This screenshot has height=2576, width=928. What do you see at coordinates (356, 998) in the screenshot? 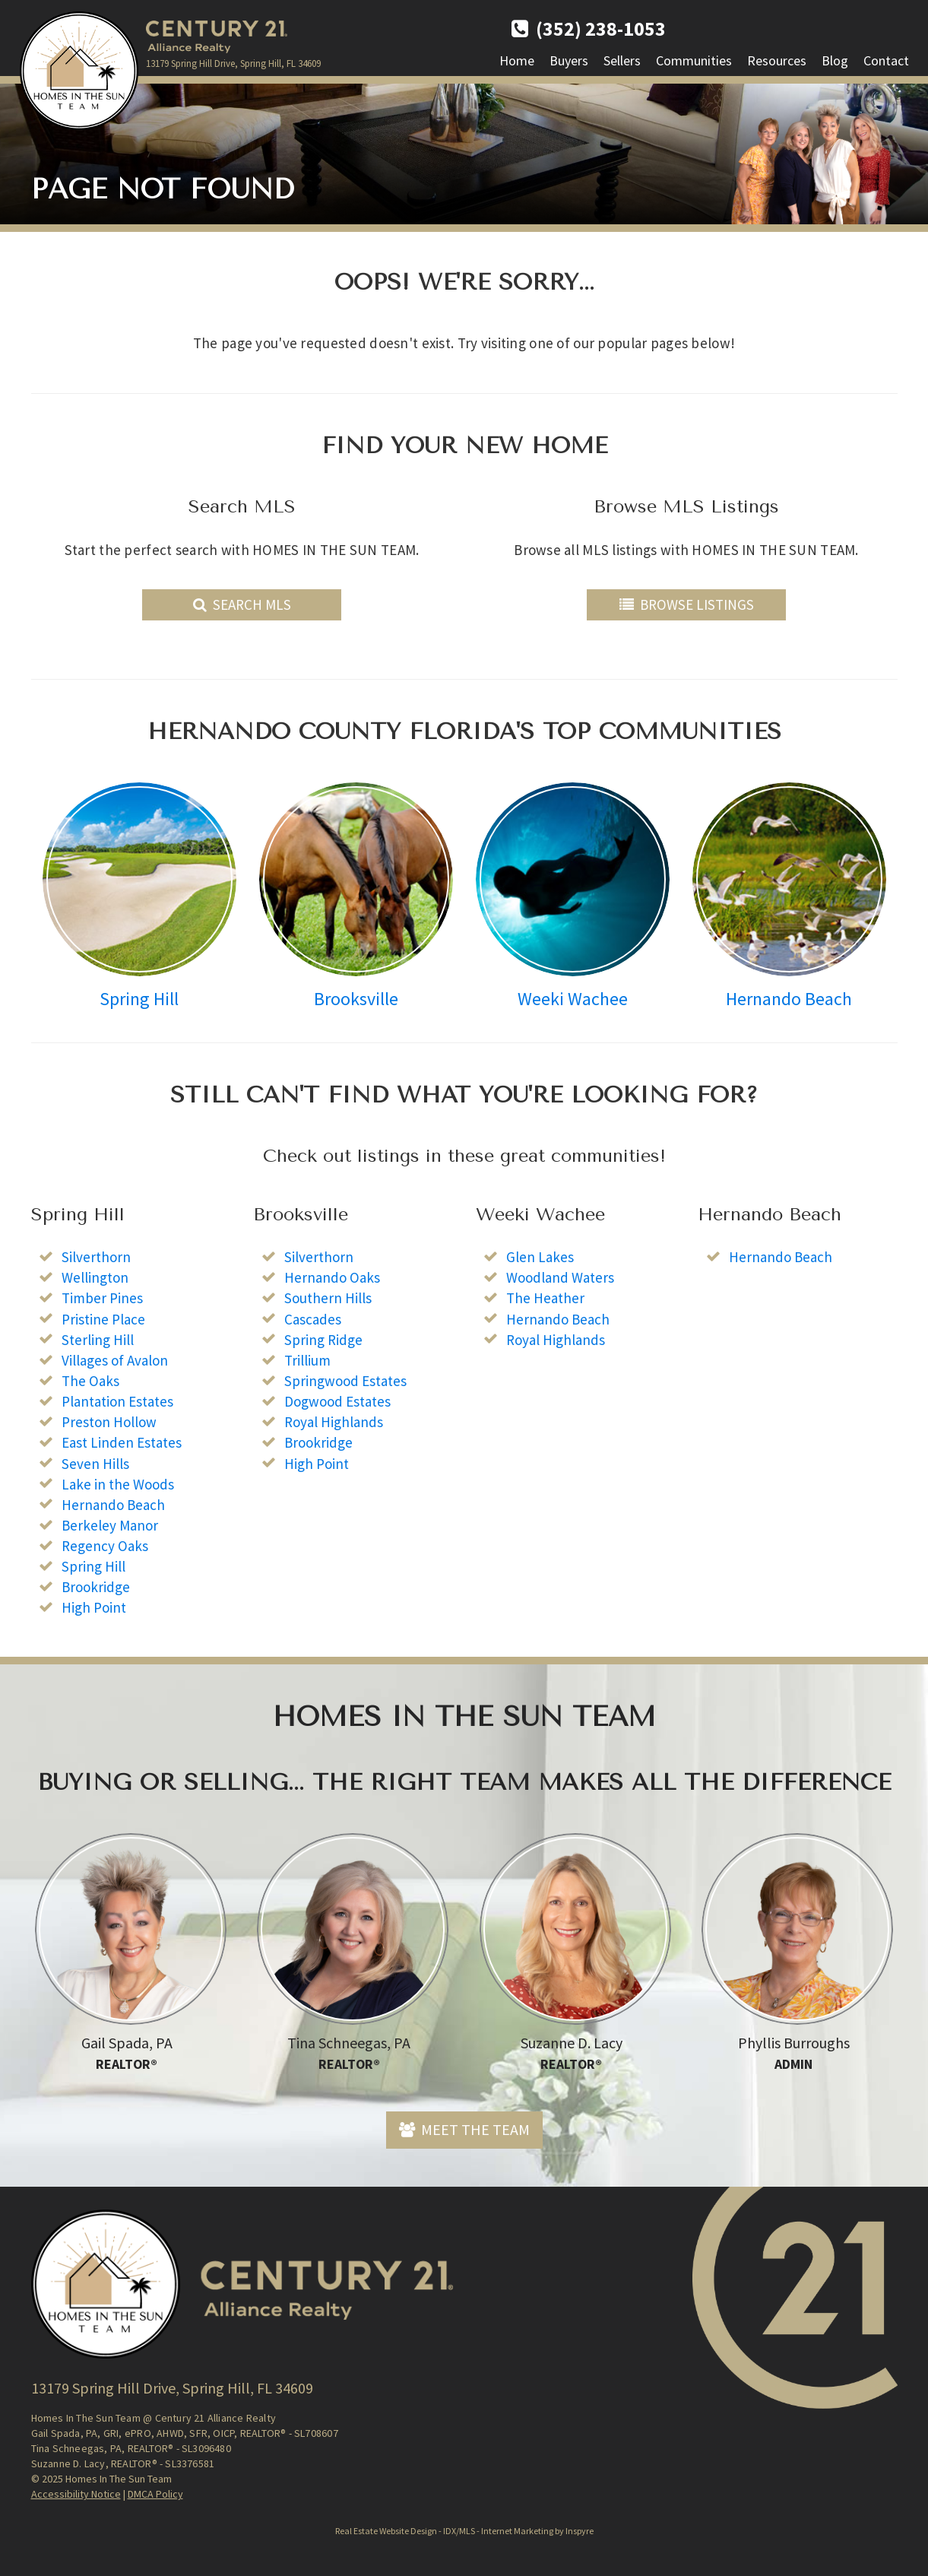
I see `Brooksville` at bounding box center [356, 998].